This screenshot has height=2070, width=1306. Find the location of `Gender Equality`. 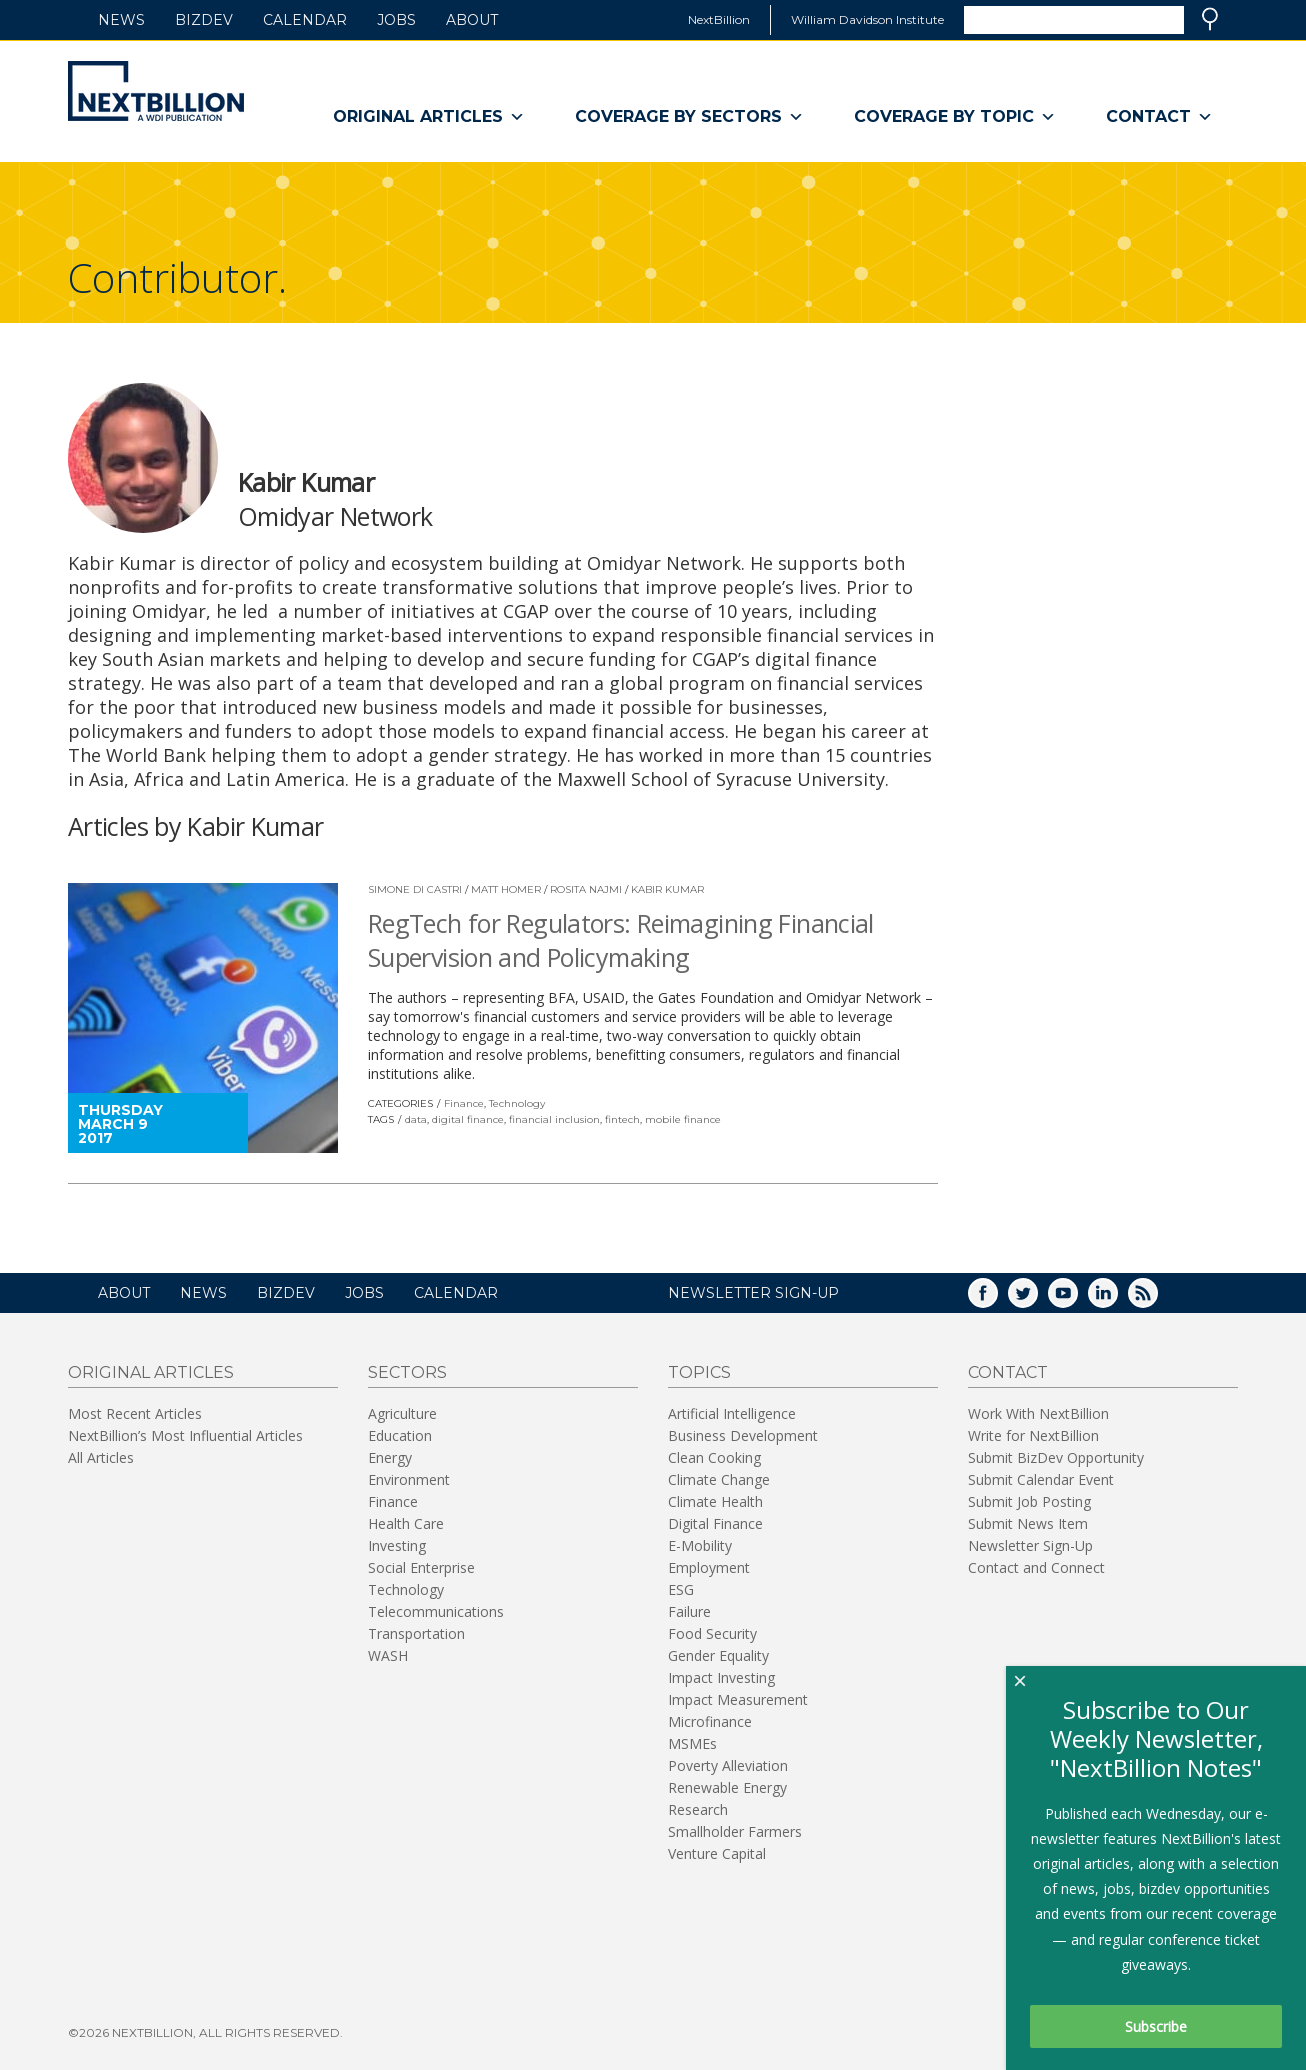

Gender Equality is located at coordinates (718, 1655).